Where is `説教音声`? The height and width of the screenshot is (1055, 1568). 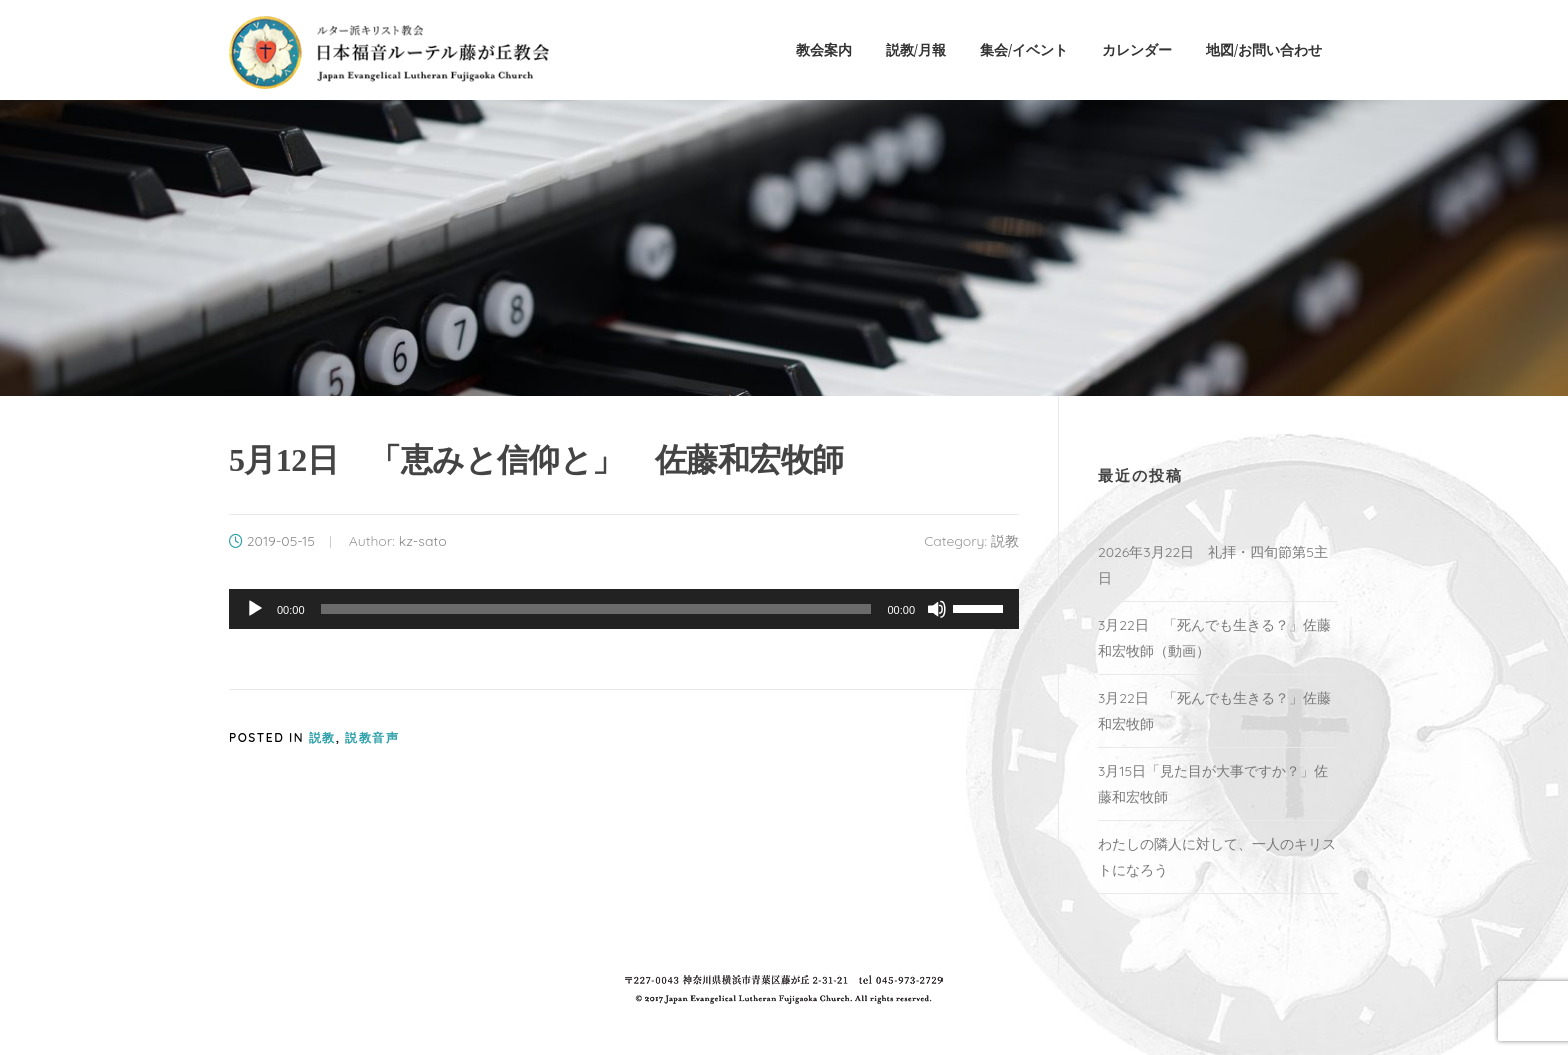 説教音声 is located at coordinates (372, 737).